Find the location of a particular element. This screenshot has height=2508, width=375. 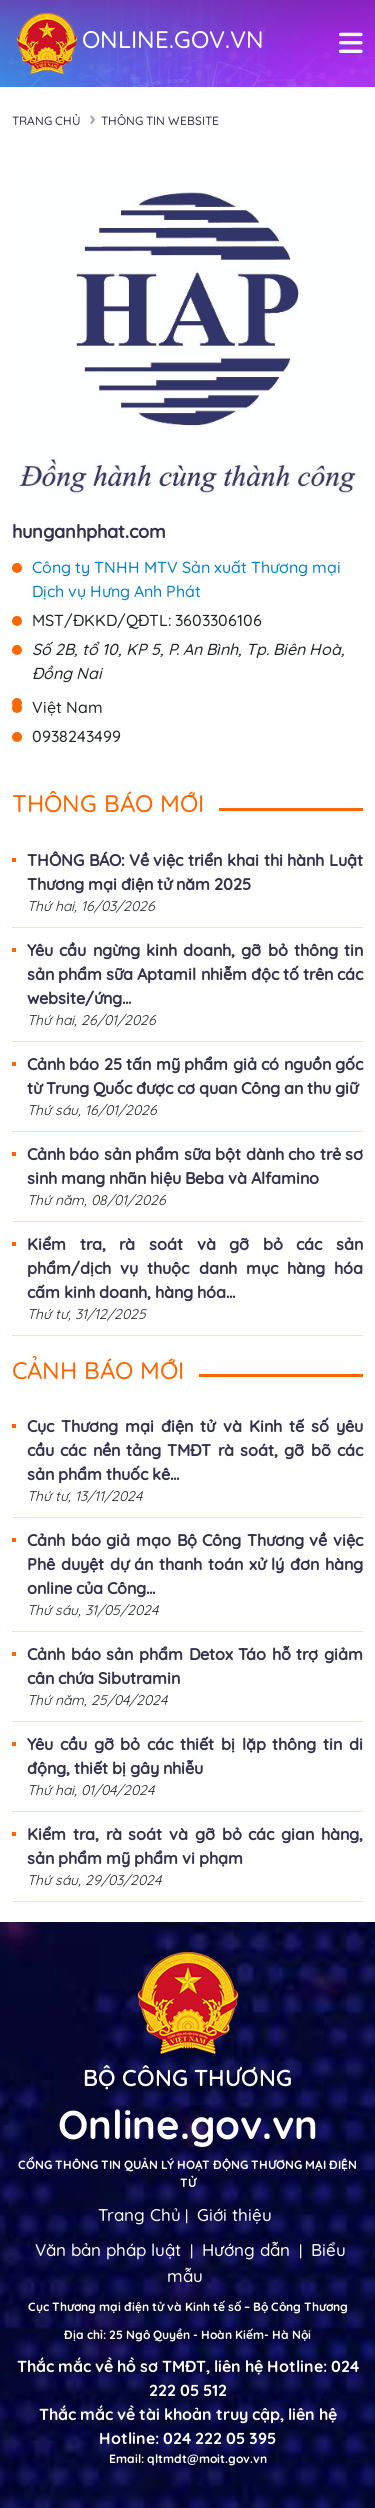

Cảnh báo 25 tấn mỹ phẩm giả có nguồn gốc từ Trung Quốc được cơ quan Công an thu giữ is located at coordinates (195, 1076).